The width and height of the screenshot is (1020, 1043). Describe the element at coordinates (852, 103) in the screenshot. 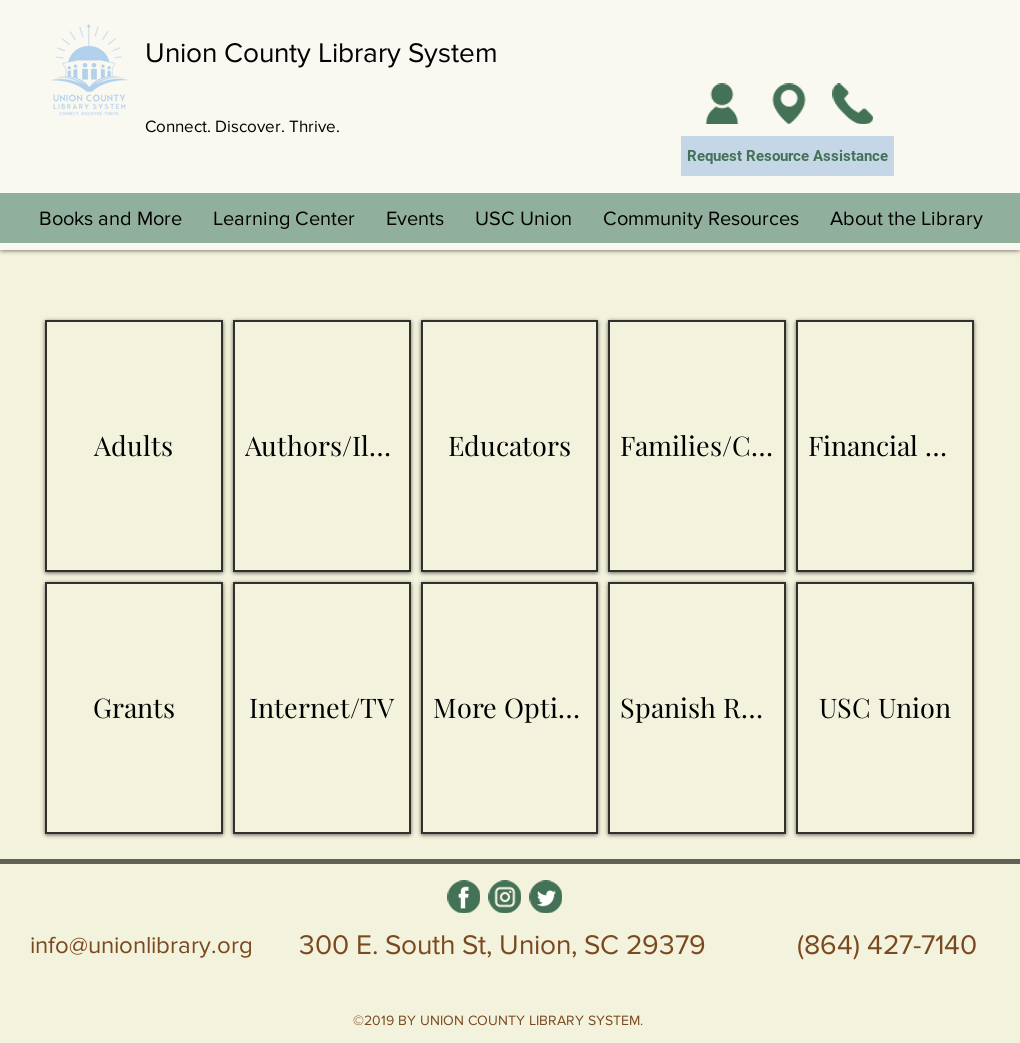

I see `[Contact Us]` at that location.